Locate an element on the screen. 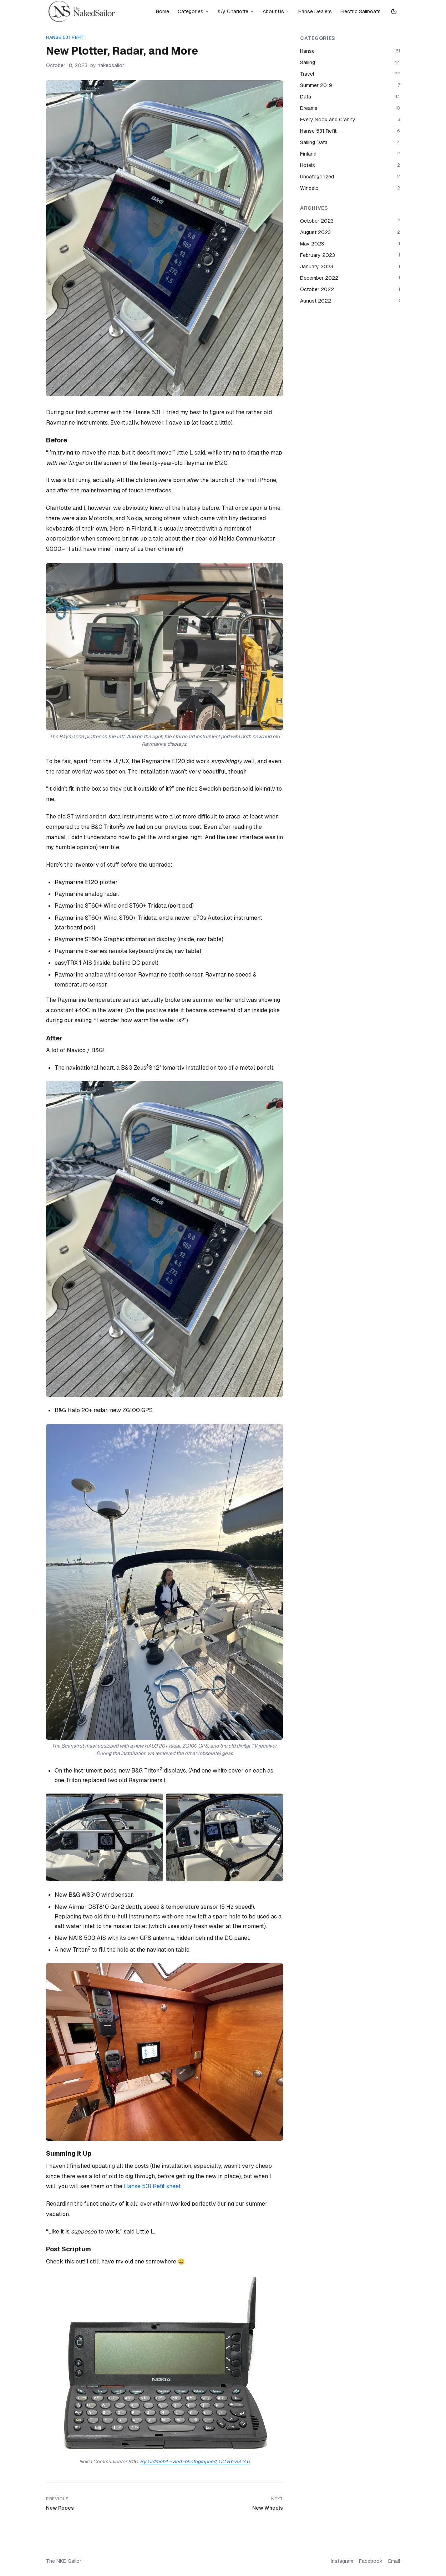 This screenshot has width=446, height=2576. Hanse 531 Refit is located at coordinates (65, 37).